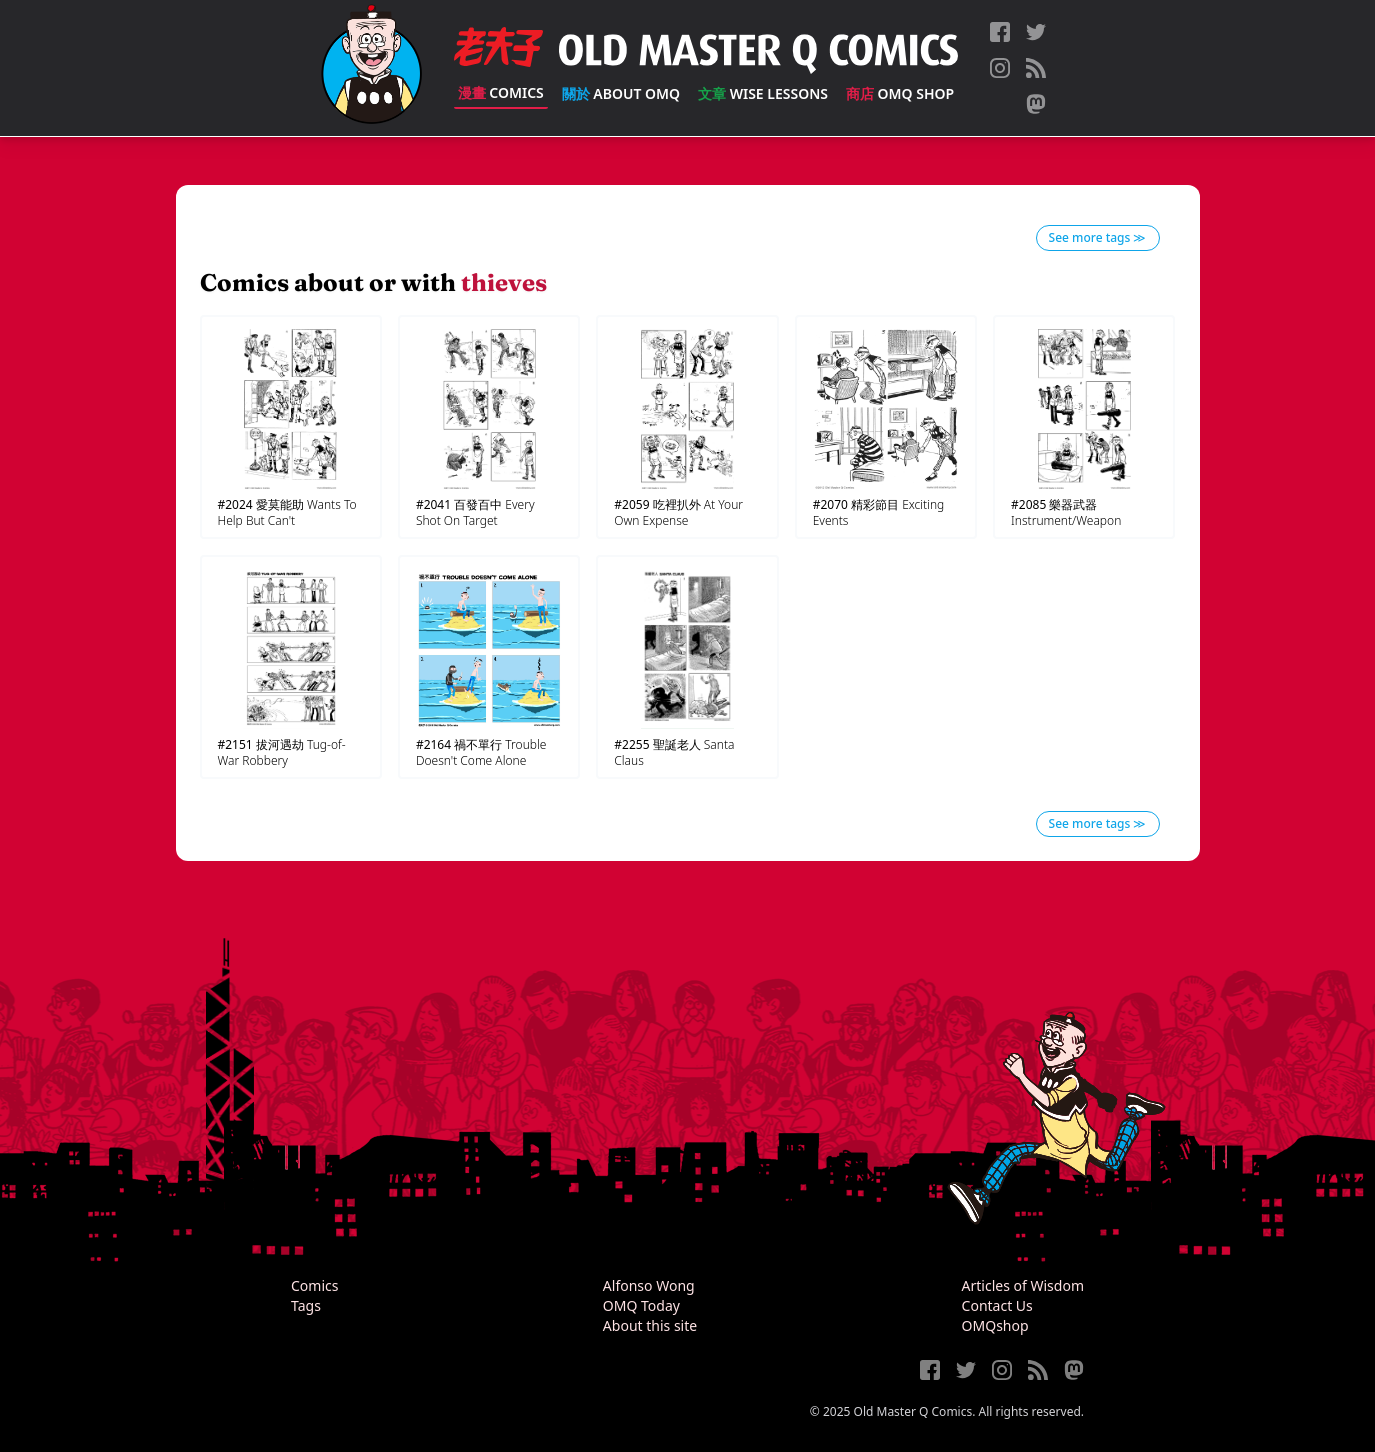  I want to click on OMQ Shop, so click(900, 93).